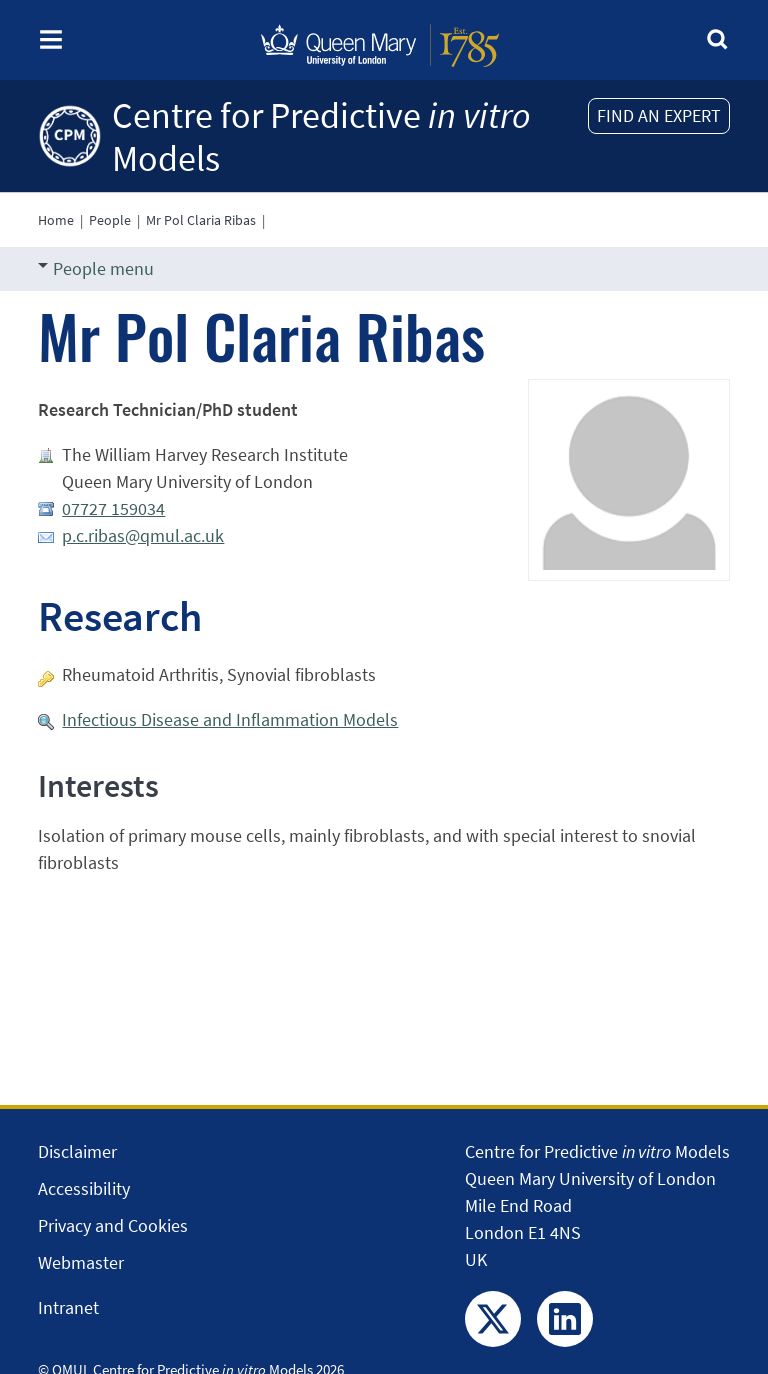  What do you see at coordinates (143, 535) in the screenshot?
I see `p.c.ribas@qmul.ac.uk` at bounding box center [143, 535].